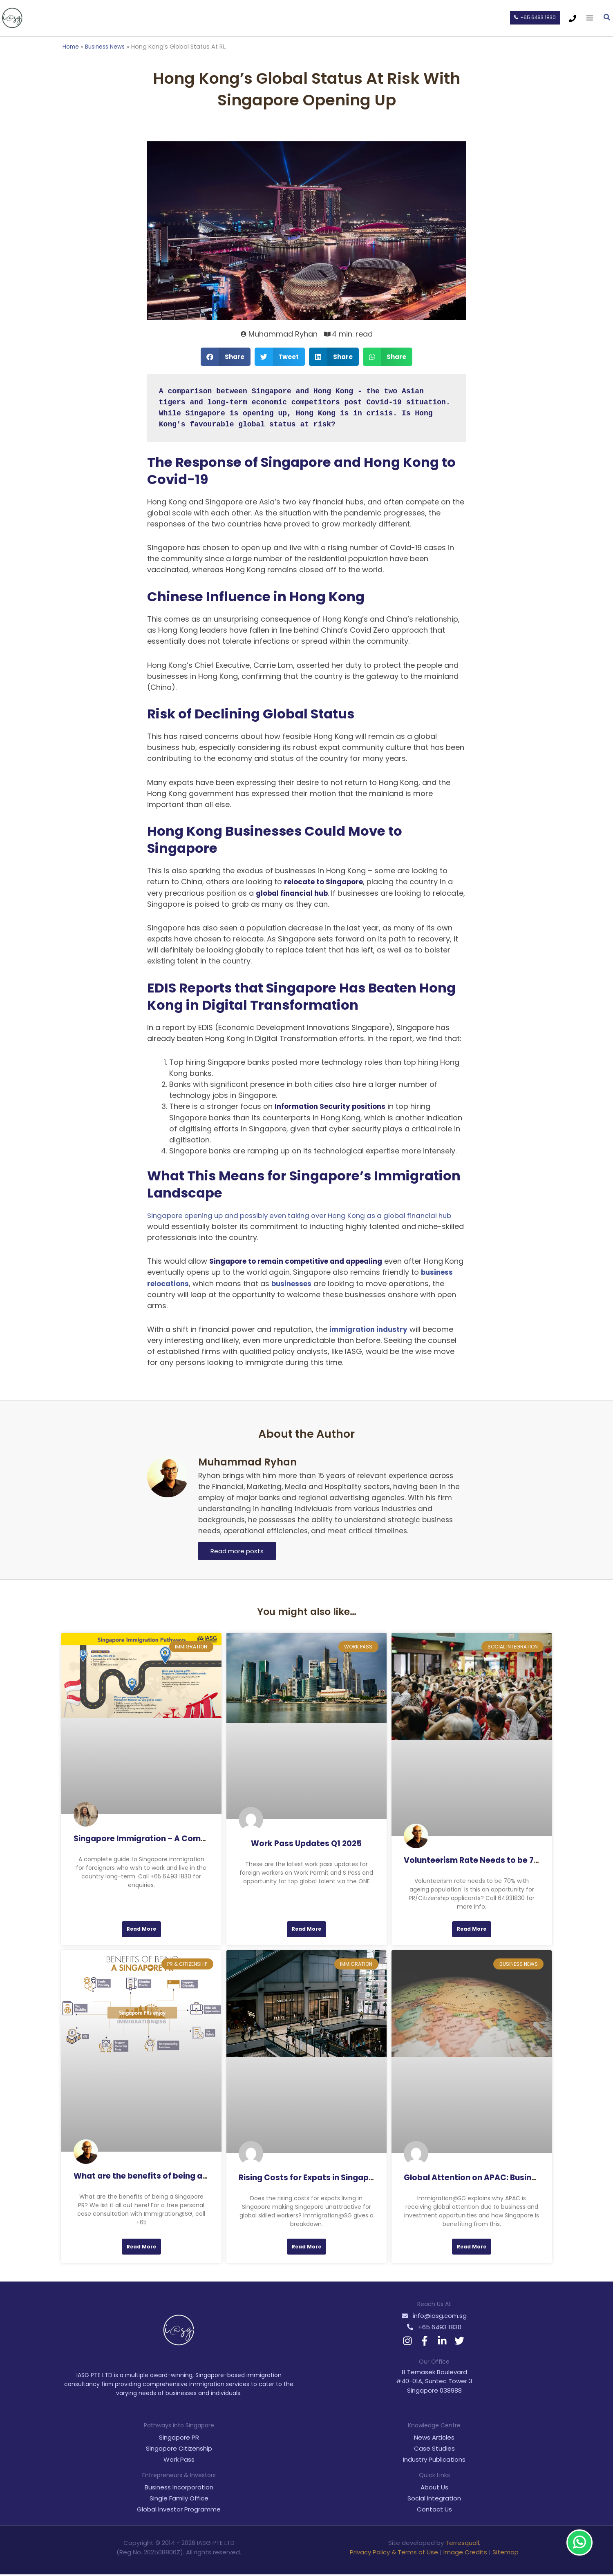 The image size is (613, 2576). Describe the element at coordinates (179, 2450) in the screenshot. I see `Singapore Citizenship` at that location.